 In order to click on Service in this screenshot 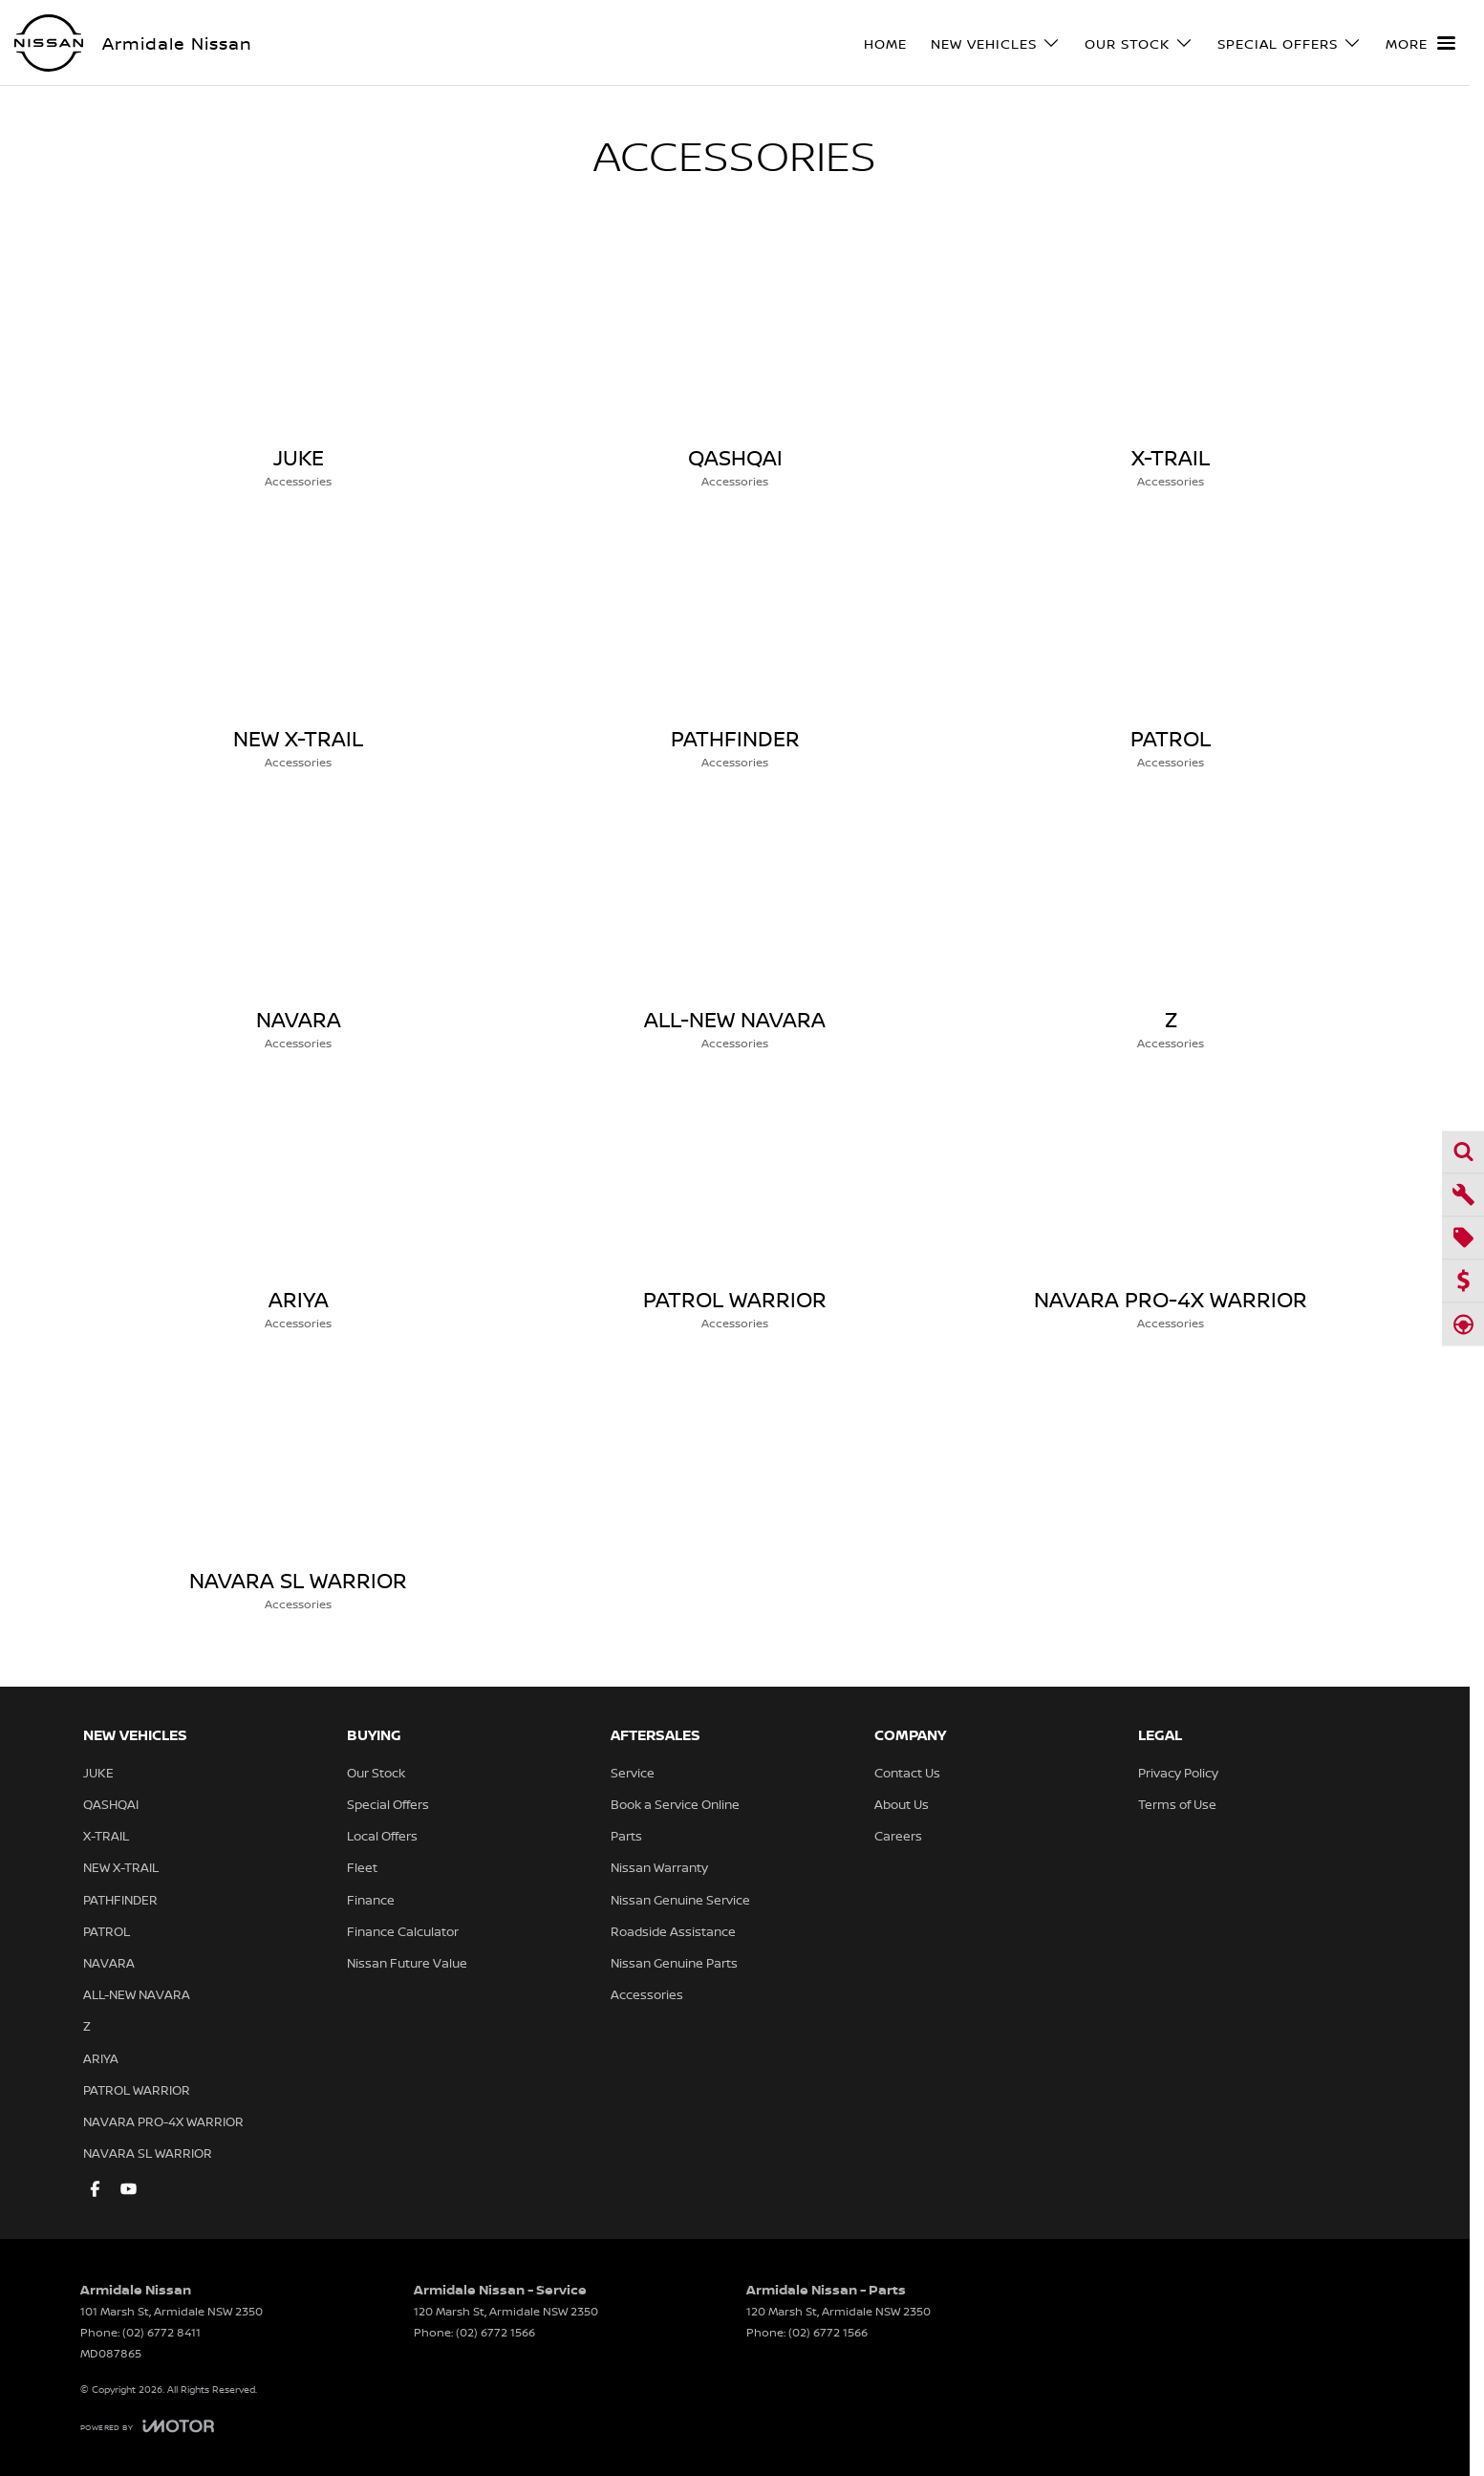, I will do `click(633, 1772)`.